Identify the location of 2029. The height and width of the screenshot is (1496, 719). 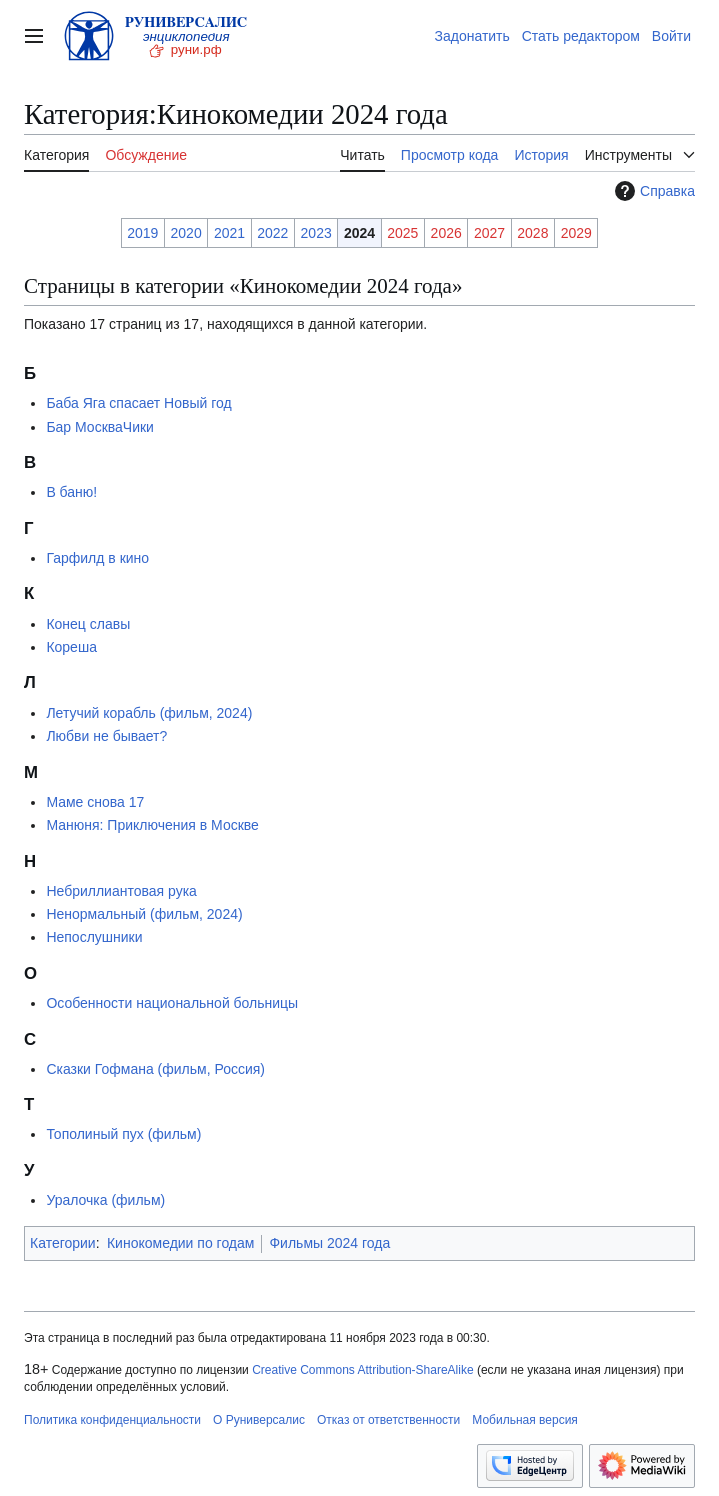
(576, 233).